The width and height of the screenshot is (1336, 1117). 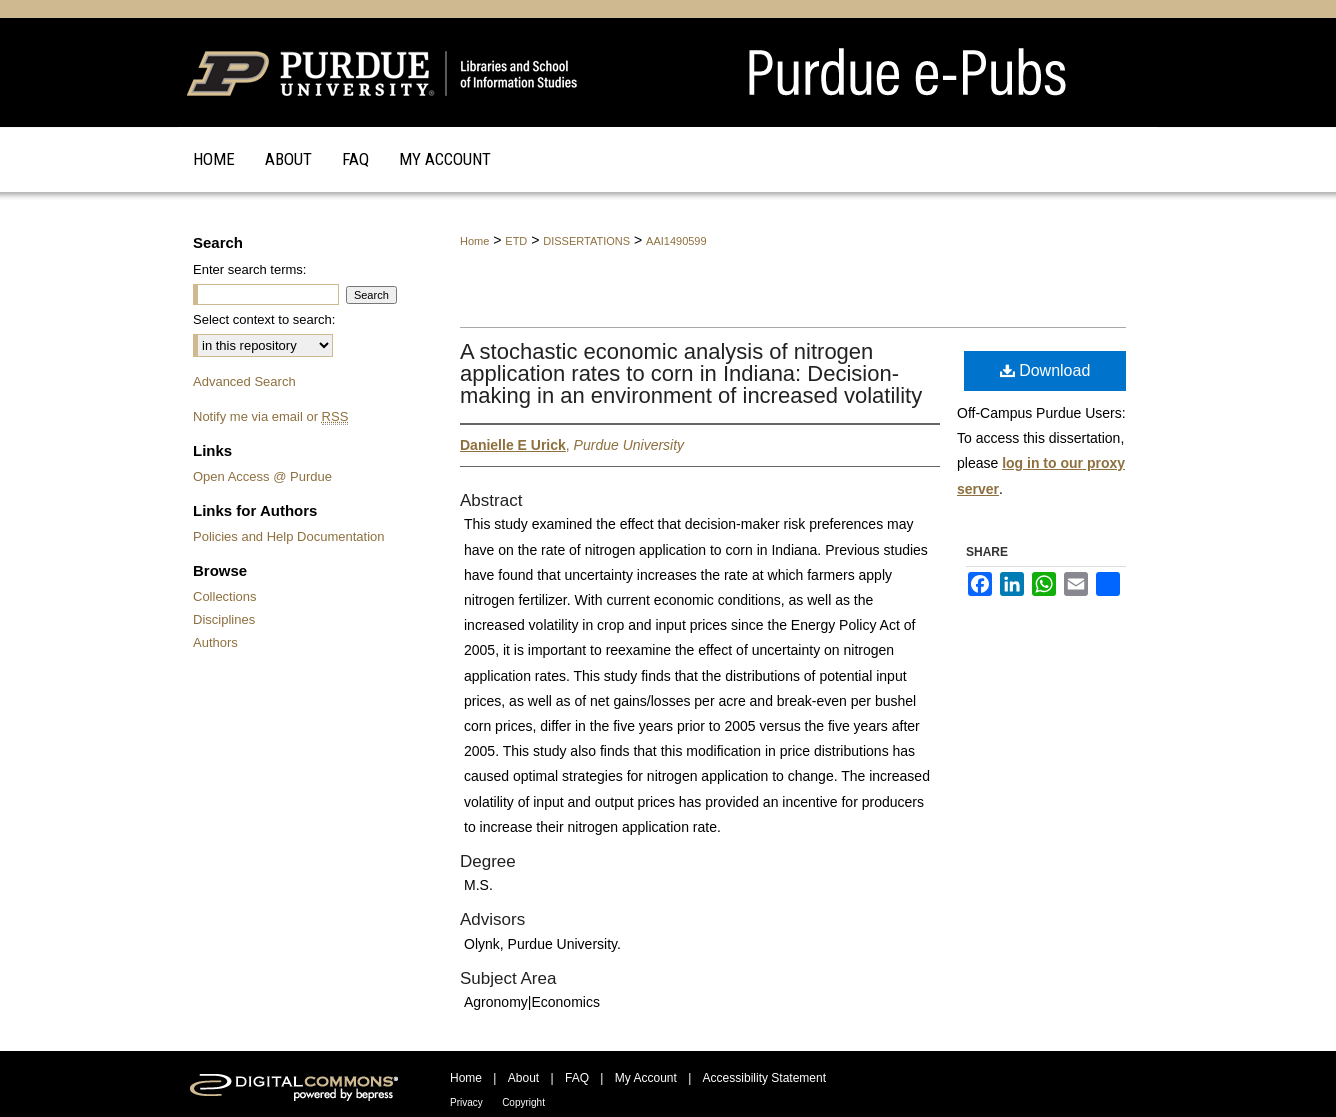 I want to click on AAI1490599, so click(x=676, y=241).